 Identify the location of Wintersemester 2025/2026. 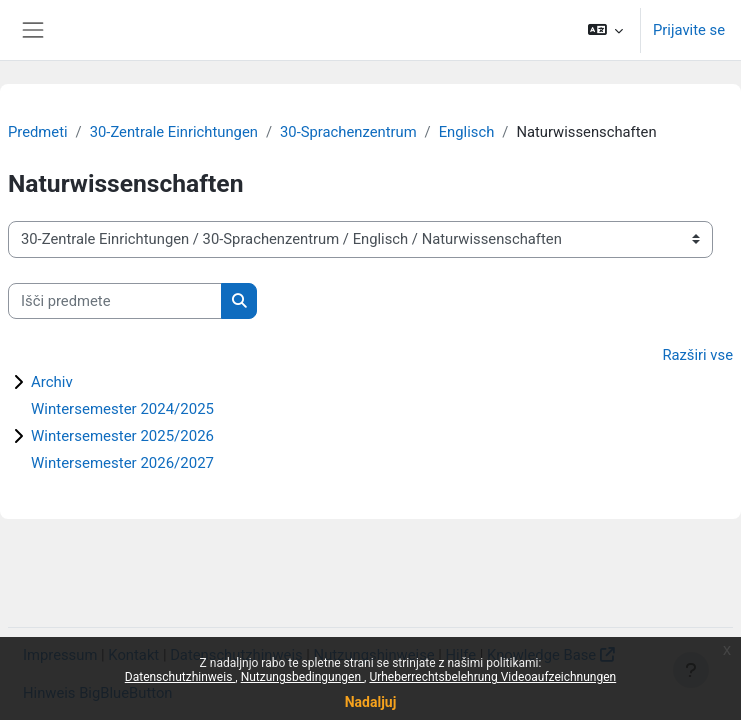
(122, 436).